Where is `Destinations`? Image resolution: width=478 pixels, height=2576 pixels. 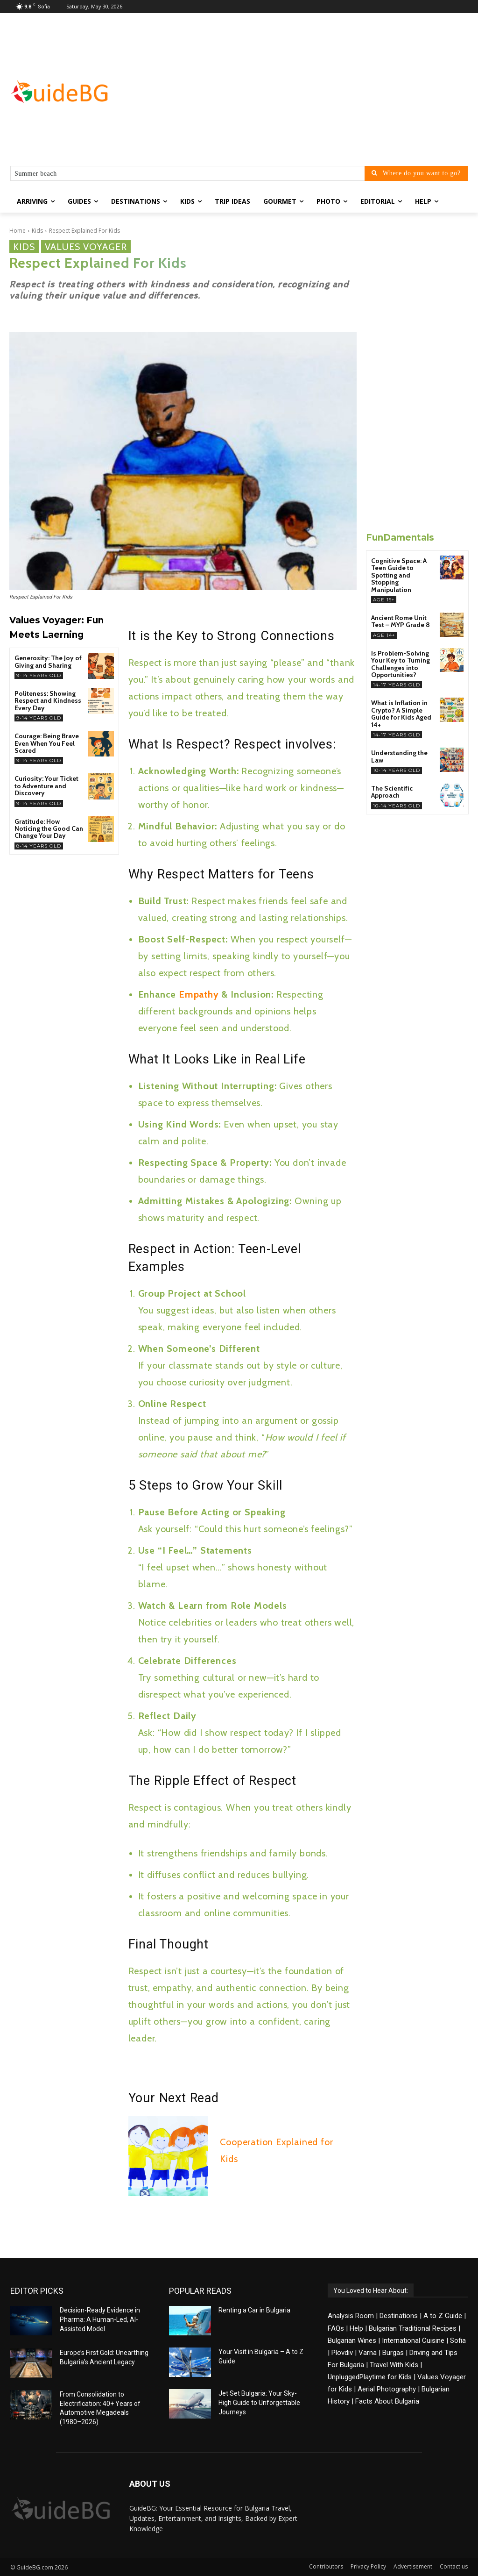 Destinations is located at coordinates (399, 2316).